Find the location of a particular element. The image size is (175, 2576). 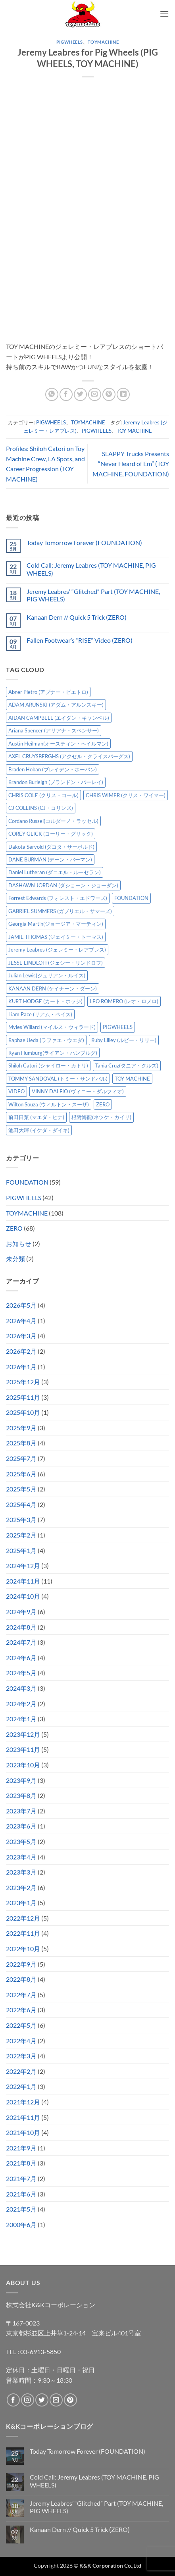

2026年4月 is located at coordinates (21, 1320).